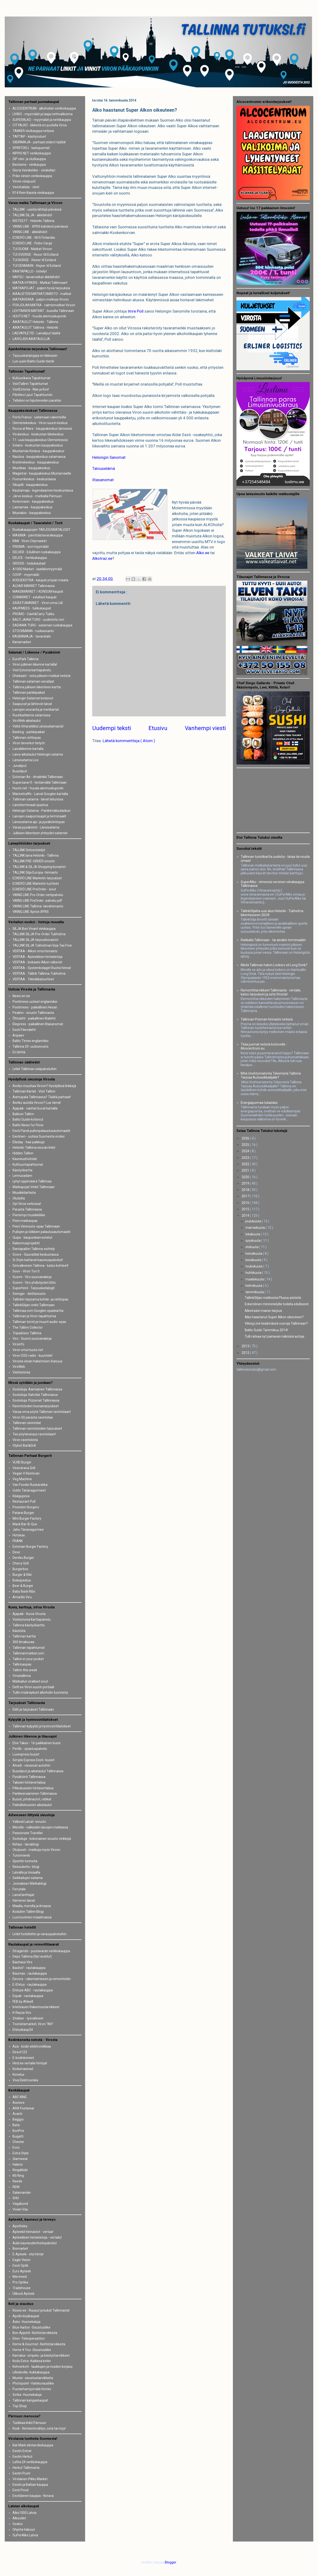  What do you see at coordinates (37, 878) in the screenshot?
I see `ECKERÖ LINE Marketin tarjoukset` at bounding box center [37, 878].